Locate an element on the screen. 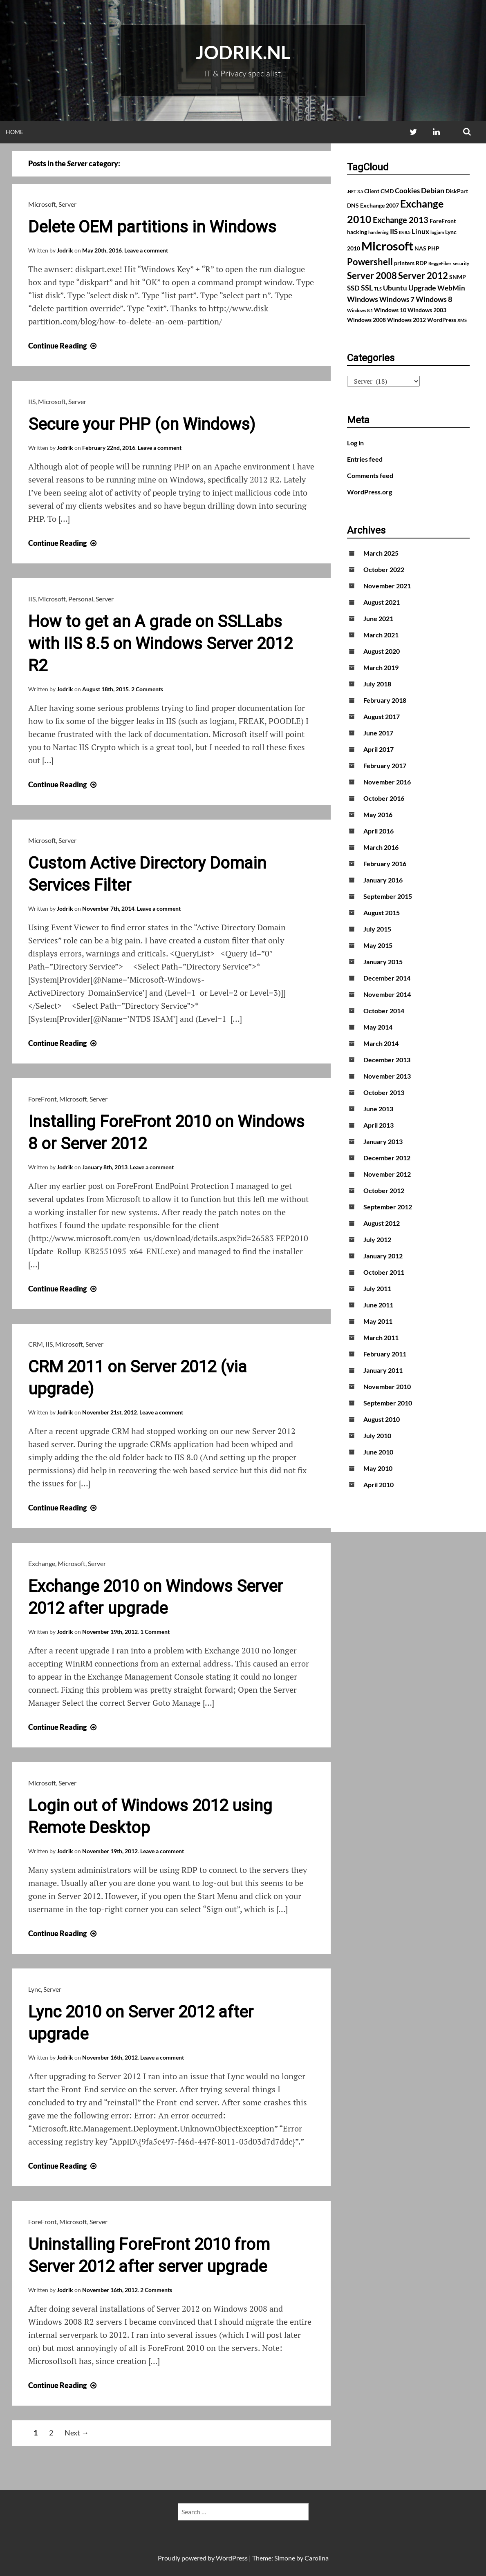 This screenshot has height=2576, width=486. Jodrik is located at coordinates (65, 250).